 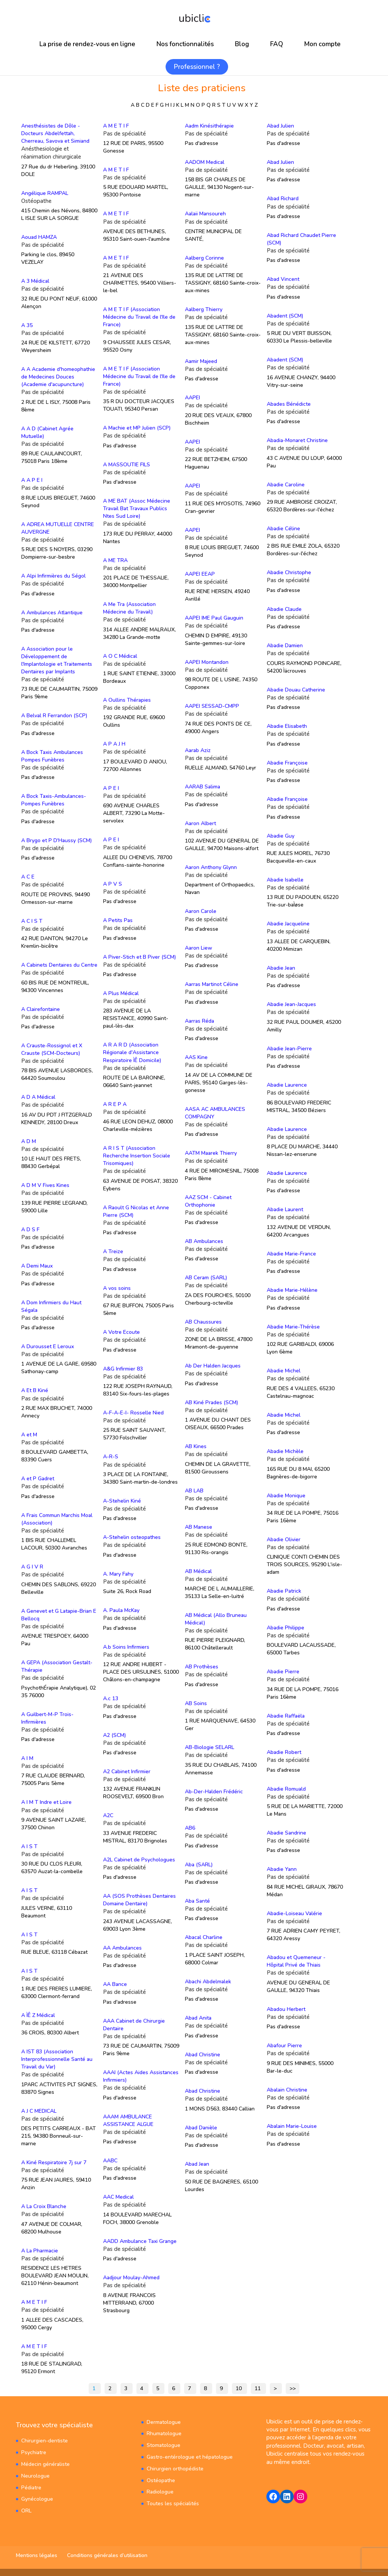 I want to click on A D M, so click(x=28, y=1141).